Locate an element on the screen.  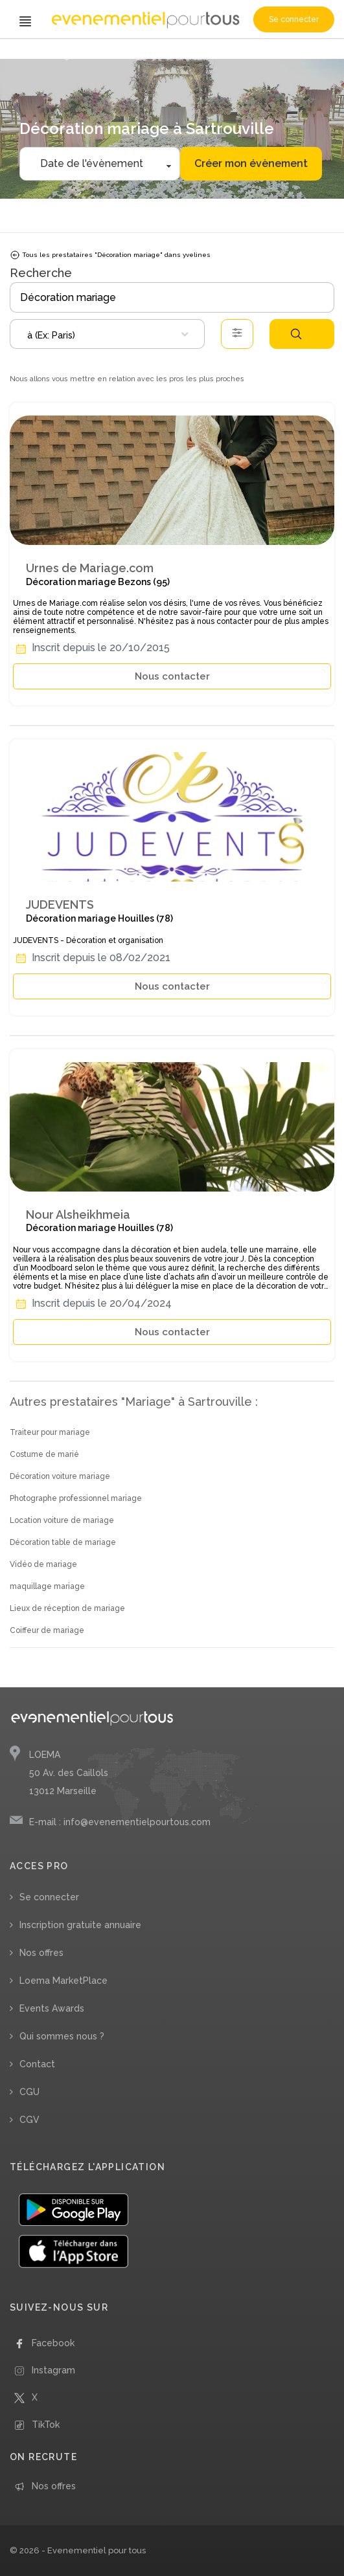
Se connecter is located at coordinates (294, 19).